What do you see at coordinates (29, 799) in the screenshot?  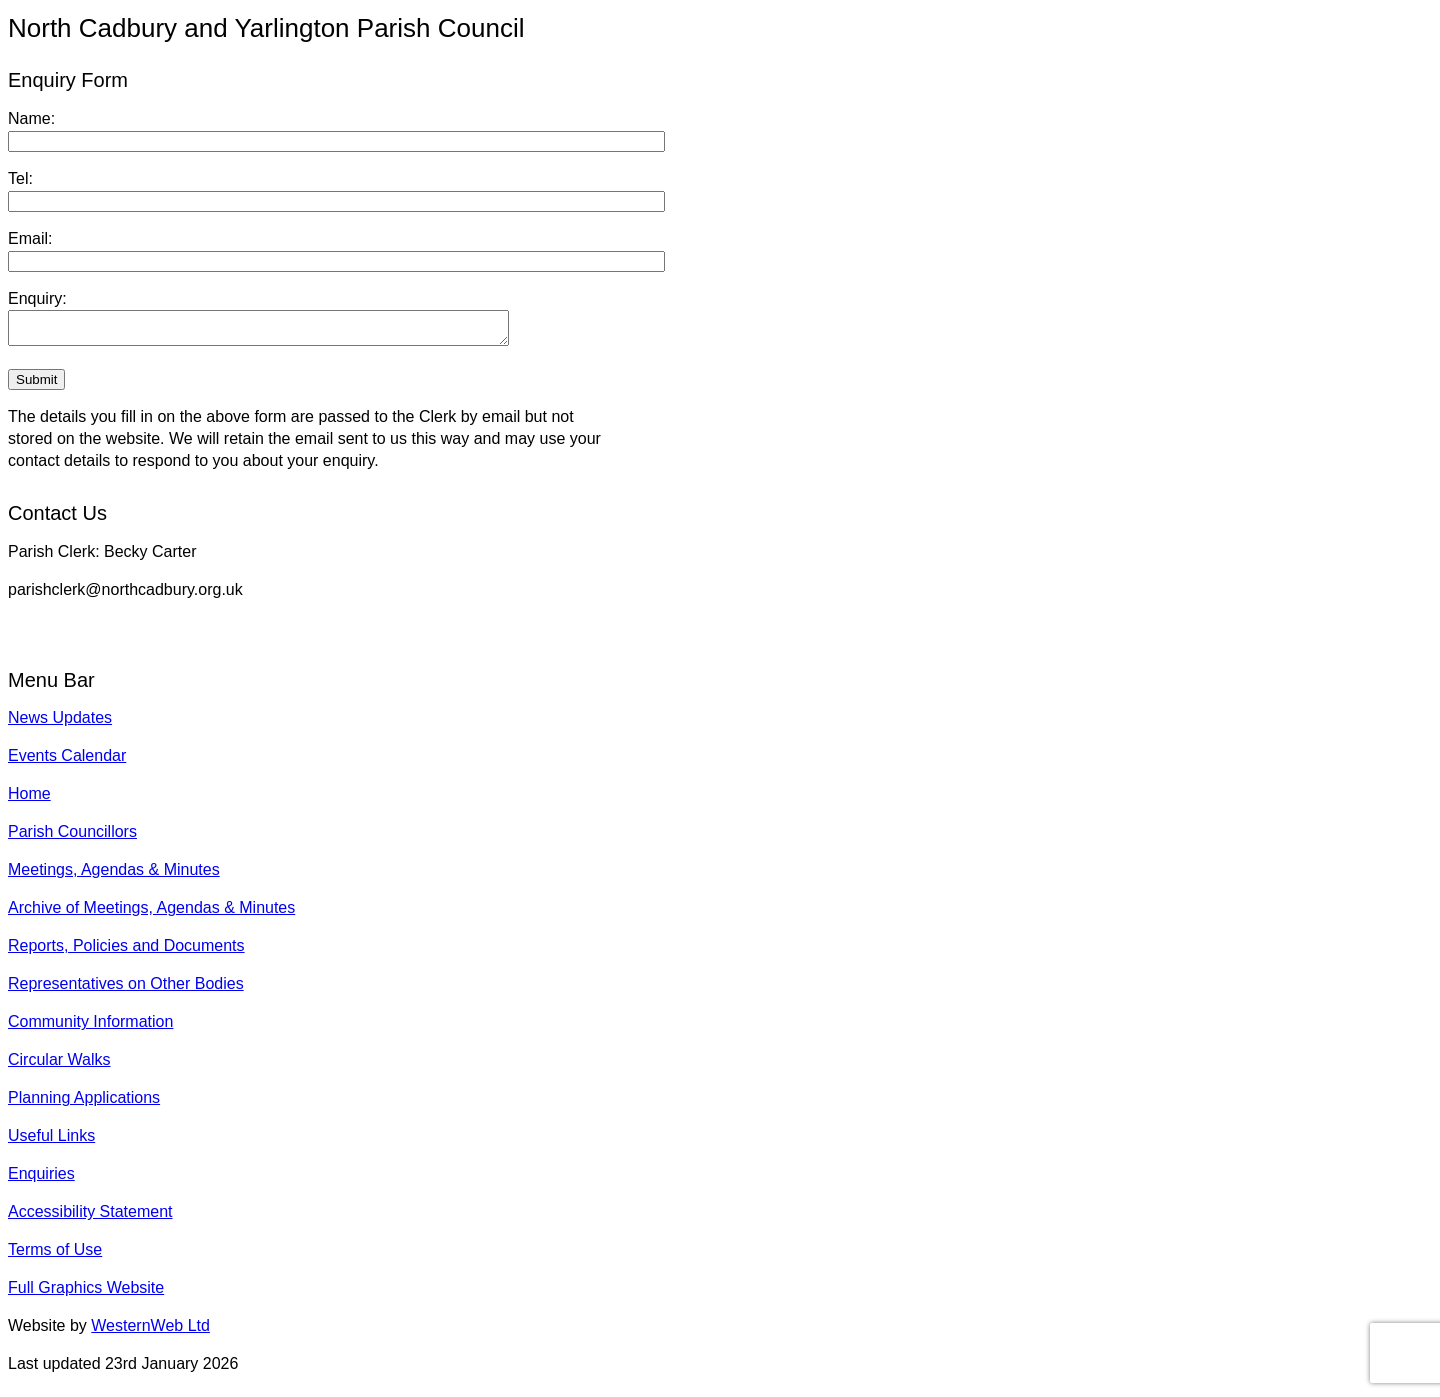 I see `Home` at bounding box center [29, 799].